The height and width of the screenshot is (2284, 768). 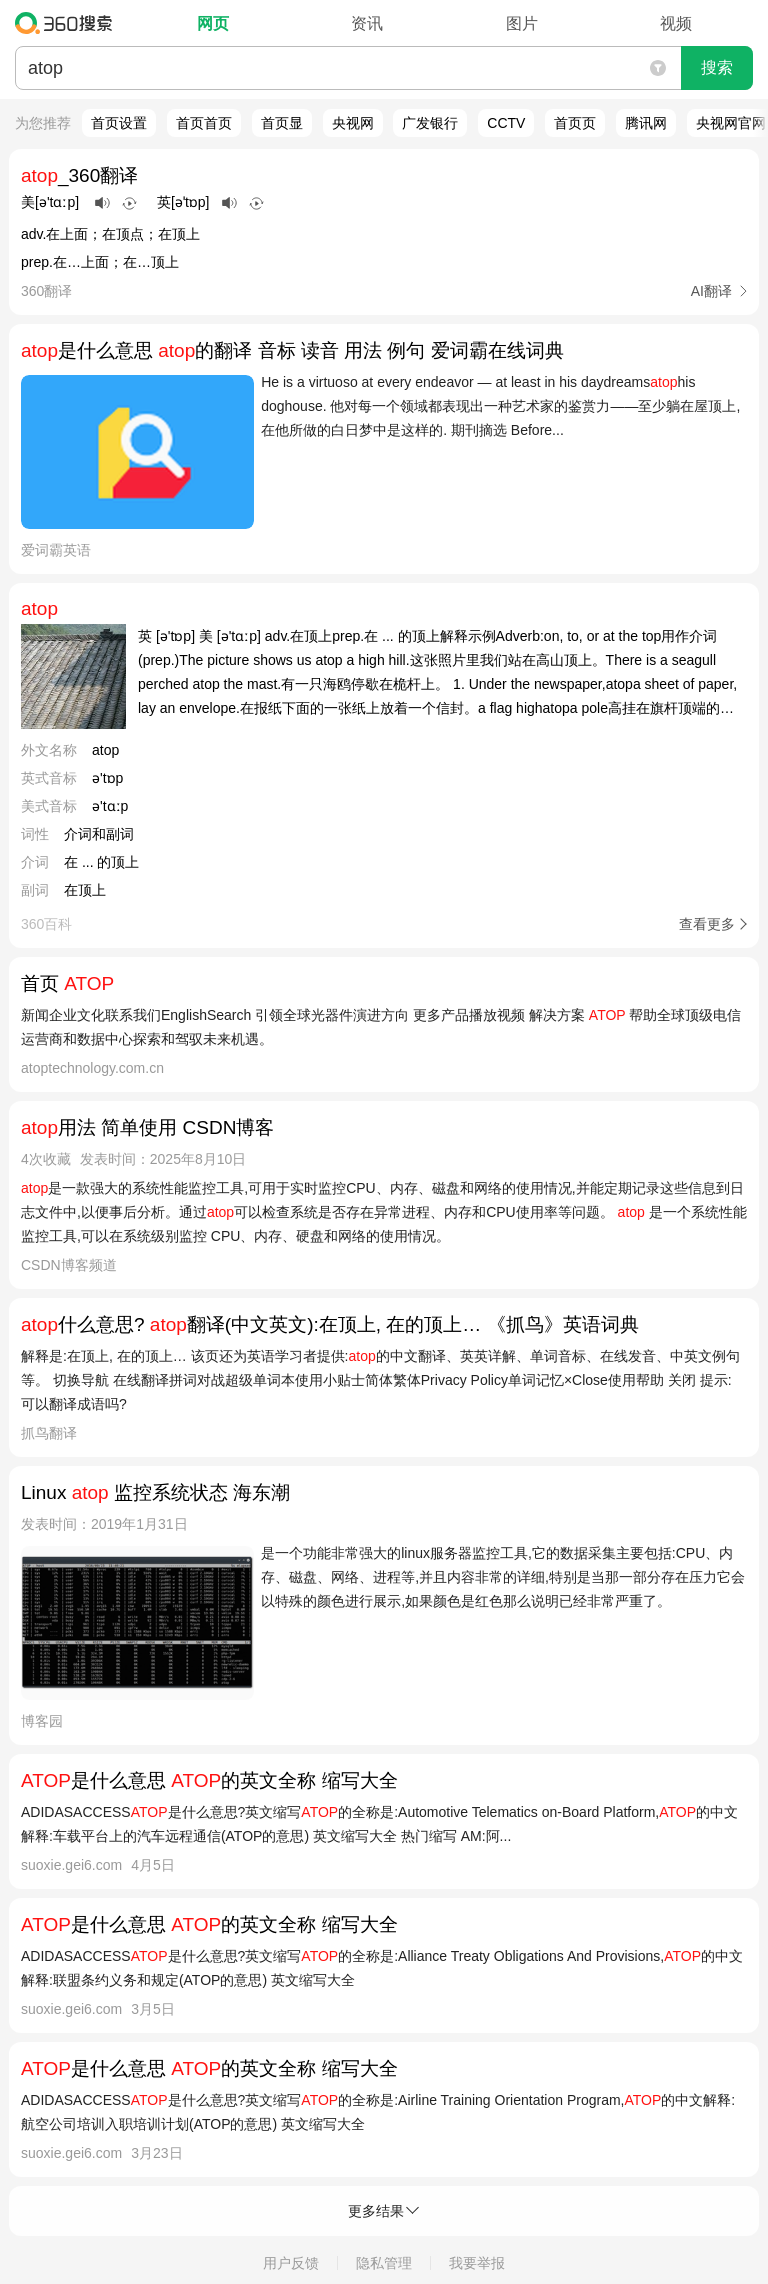 What do you see at coordinates (717, 67) in the screenshot?
I see `搜索` at bounding box center [717, 67].